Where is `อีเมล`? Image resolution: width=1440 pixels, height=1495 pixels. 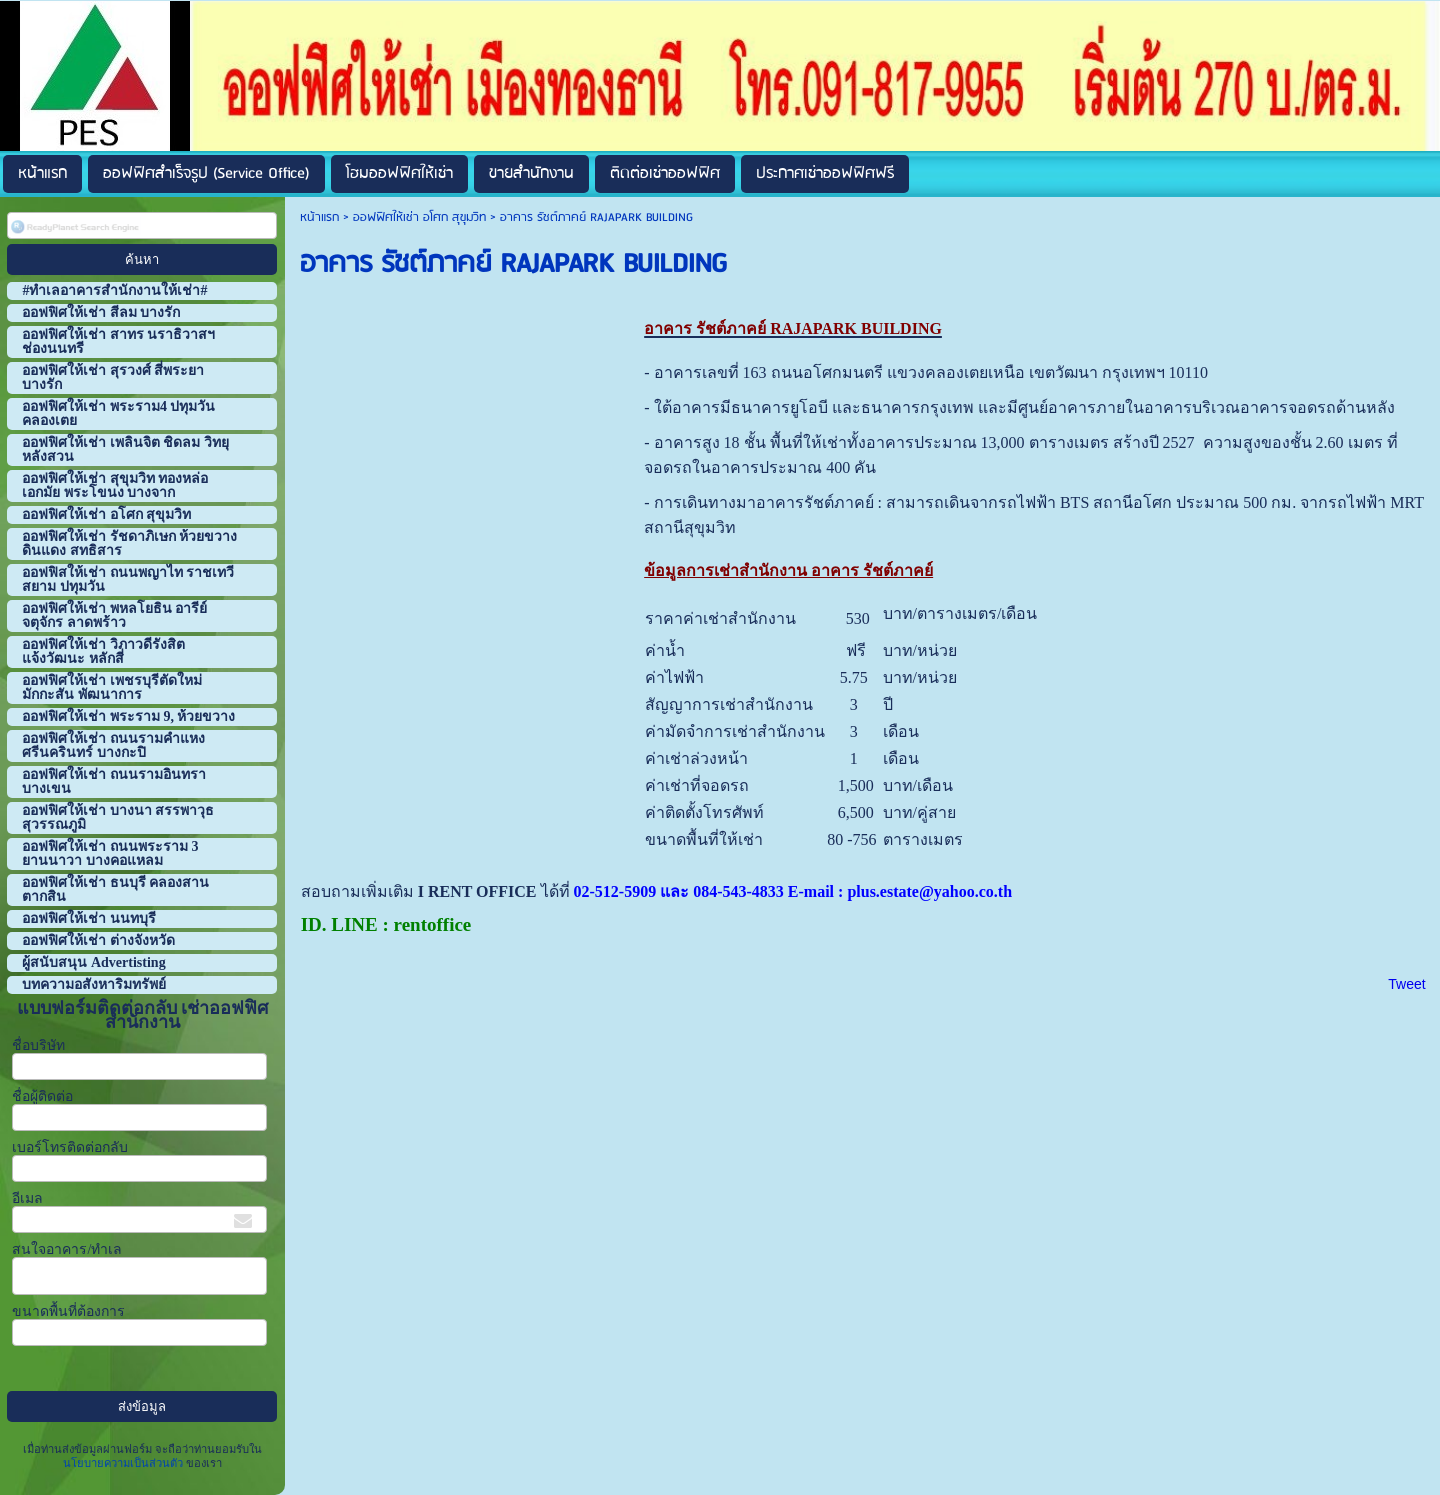
อีเมล is located at coordinates (27, 1198).